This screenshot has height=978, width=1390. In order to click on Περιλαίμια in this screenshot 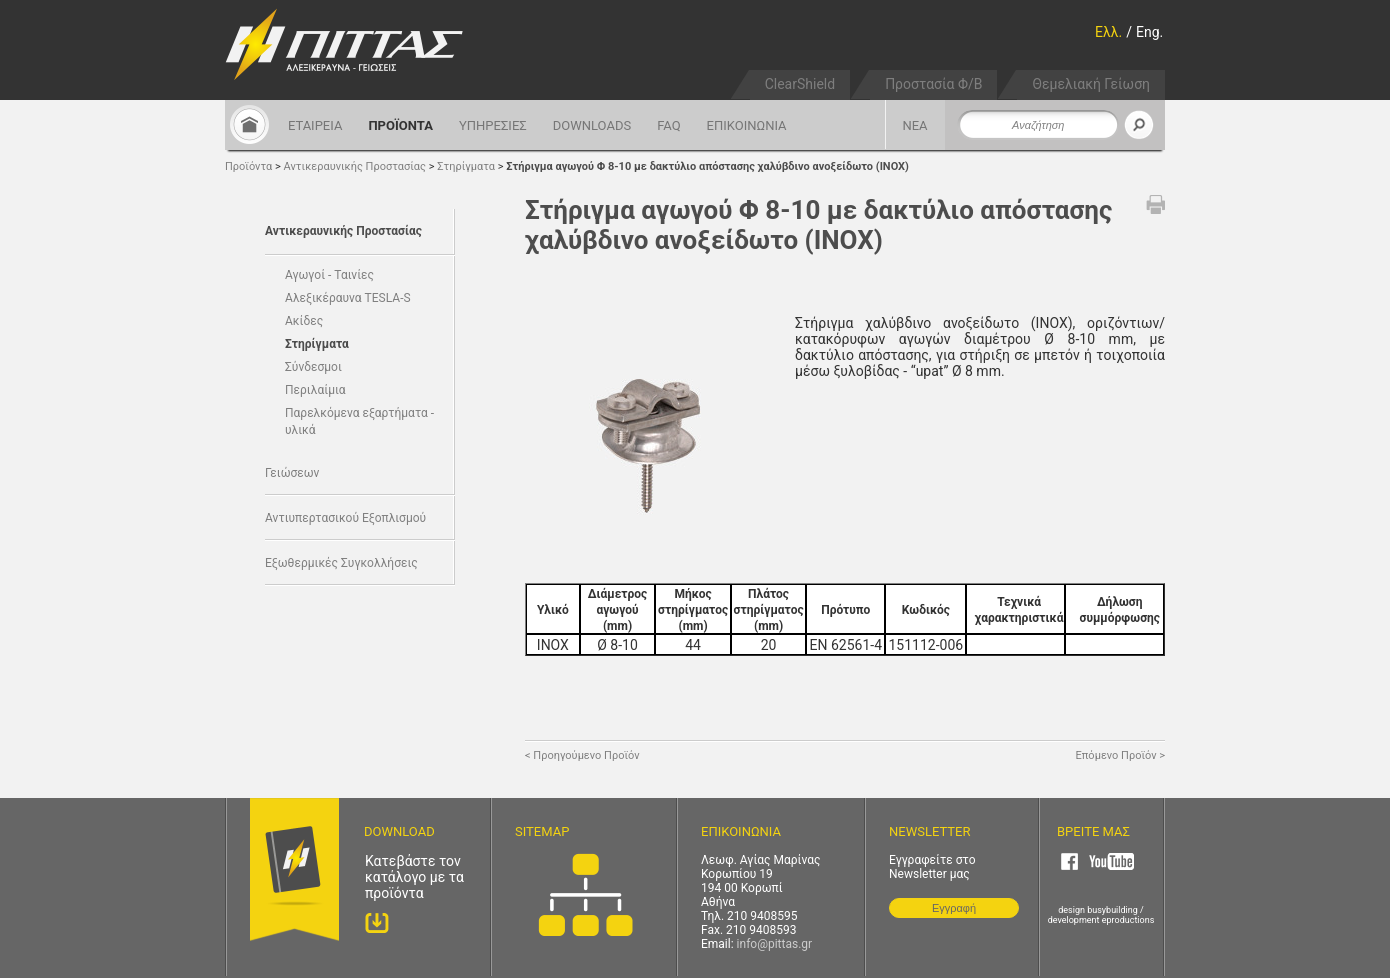, I will do `click(315, 390)`.